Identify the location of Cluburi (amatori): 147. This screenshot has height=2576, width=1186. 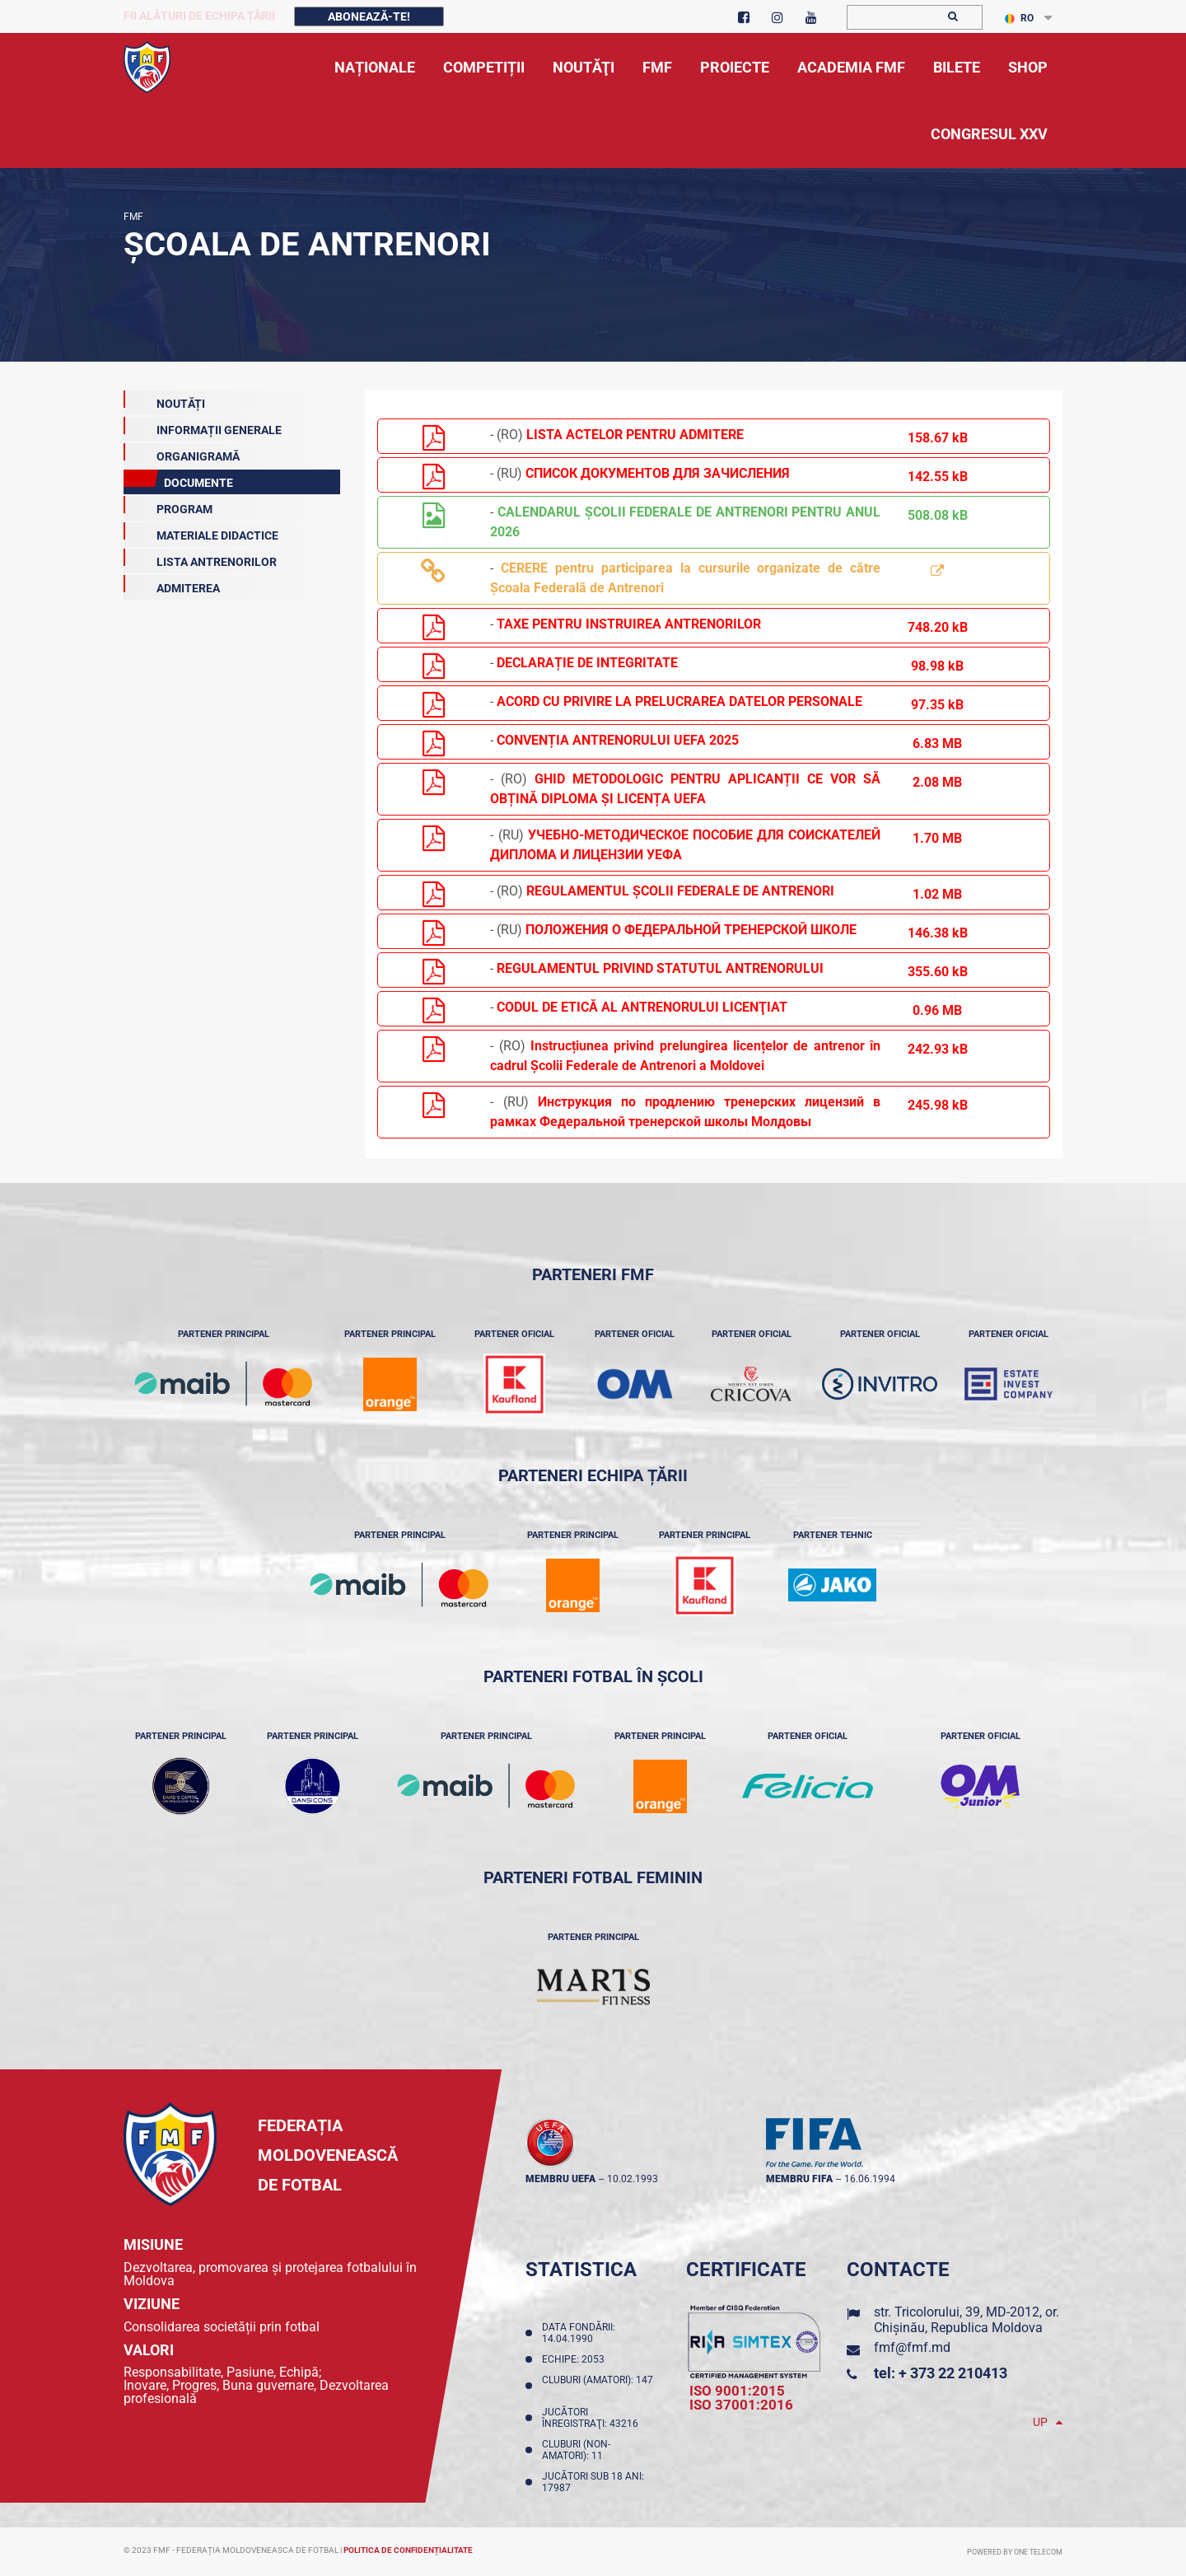
(597, 2385).